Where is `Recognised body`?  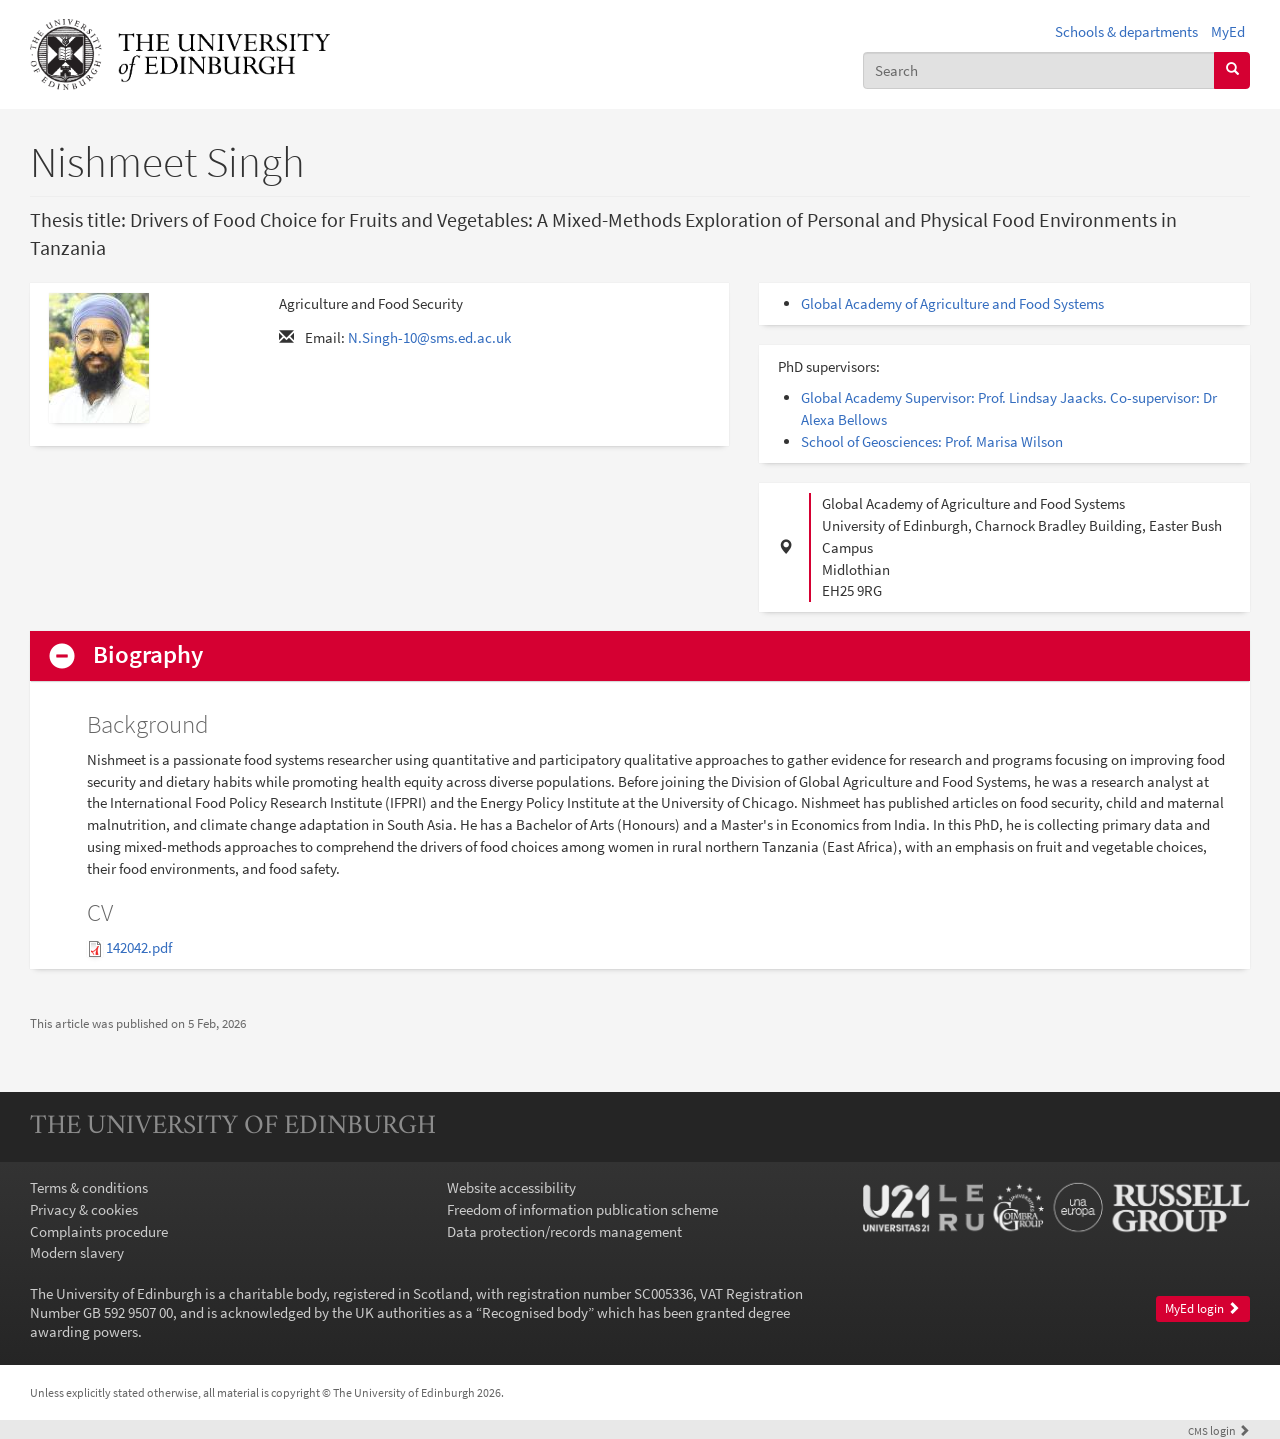
Recognised body is located at coordinates (535, 1312).